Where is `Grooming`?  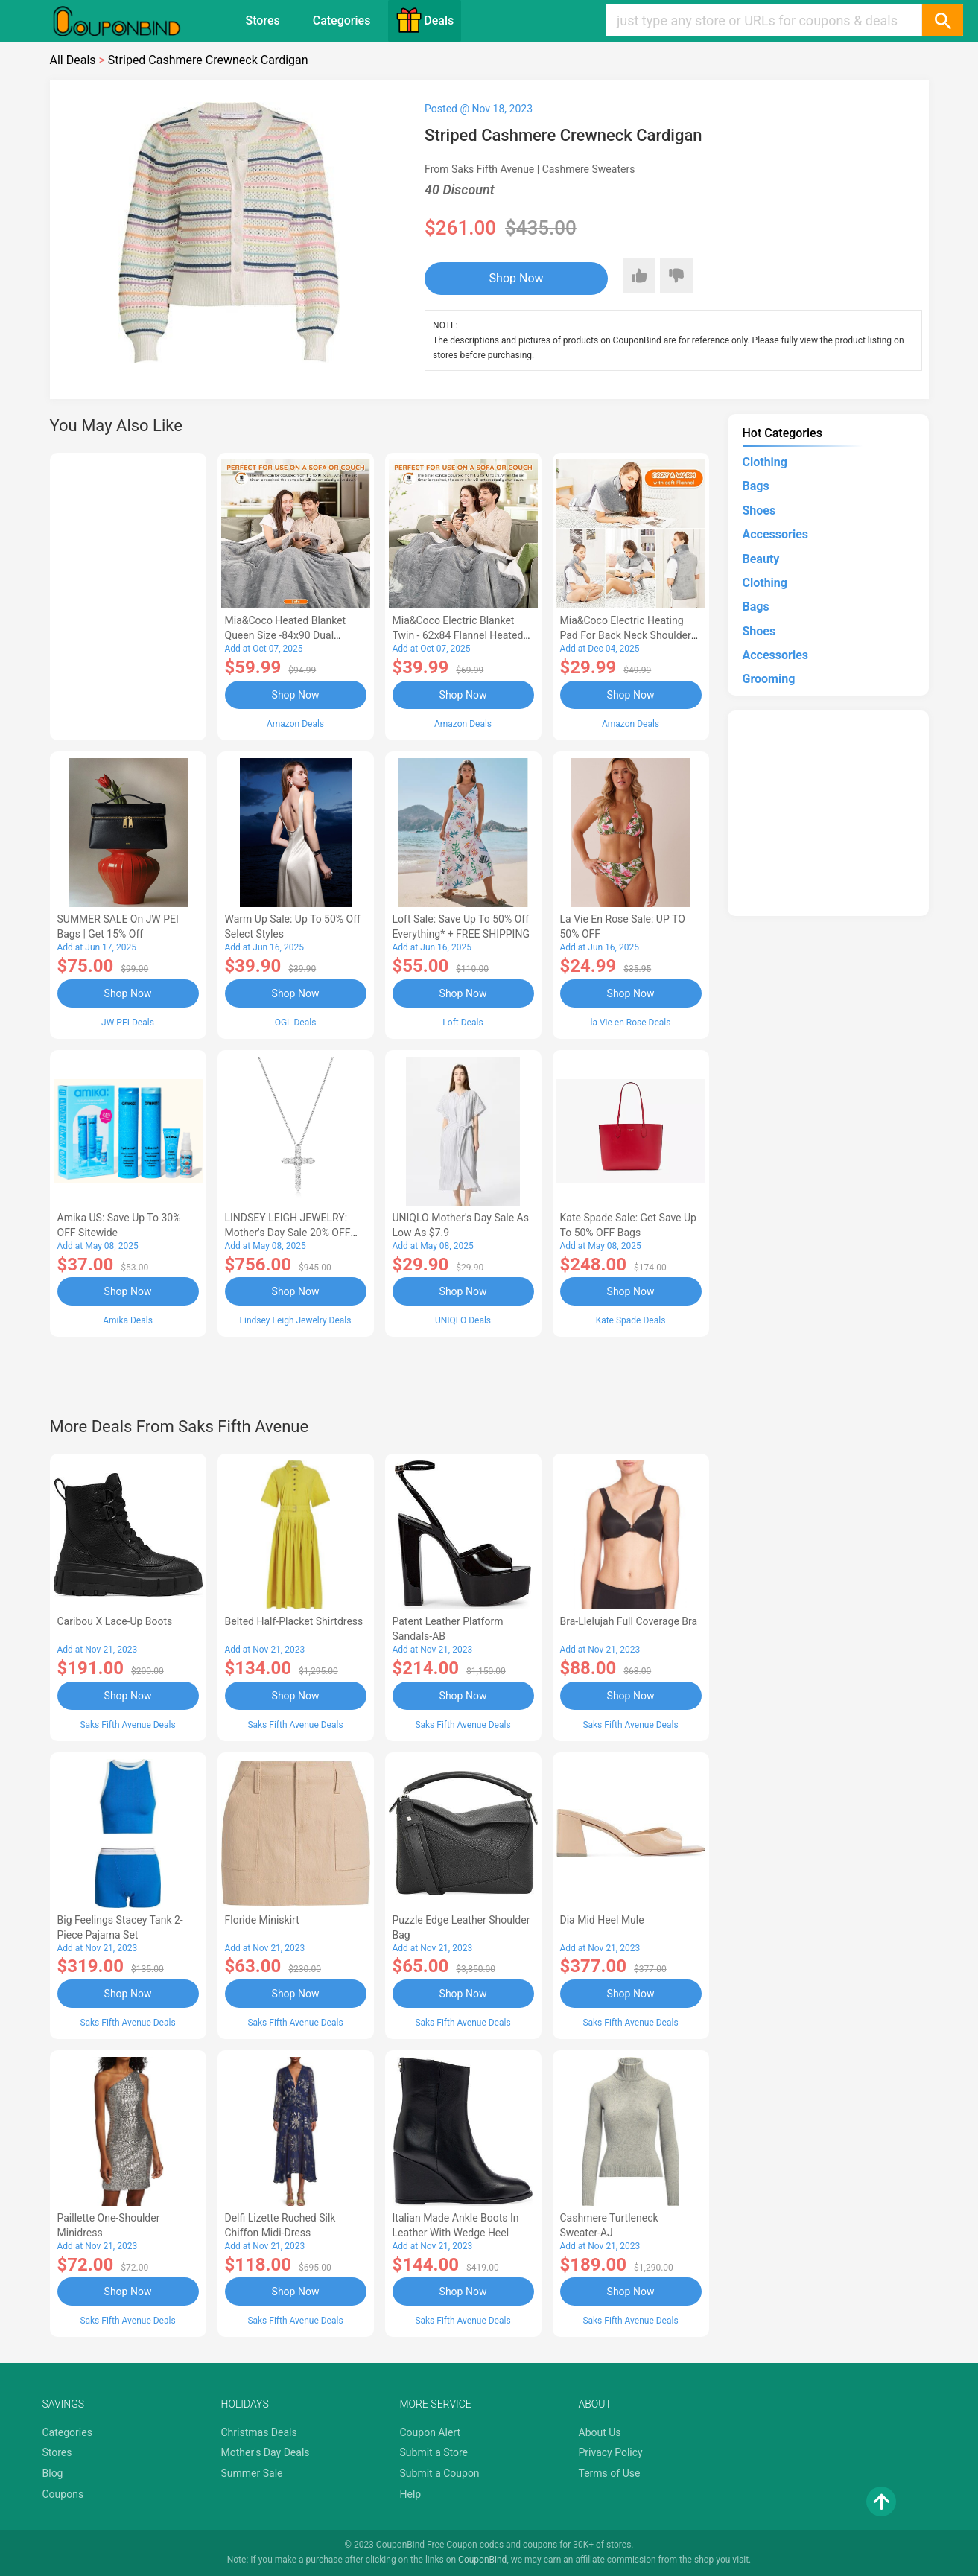 Grooming is located at coordinates (769, 679).